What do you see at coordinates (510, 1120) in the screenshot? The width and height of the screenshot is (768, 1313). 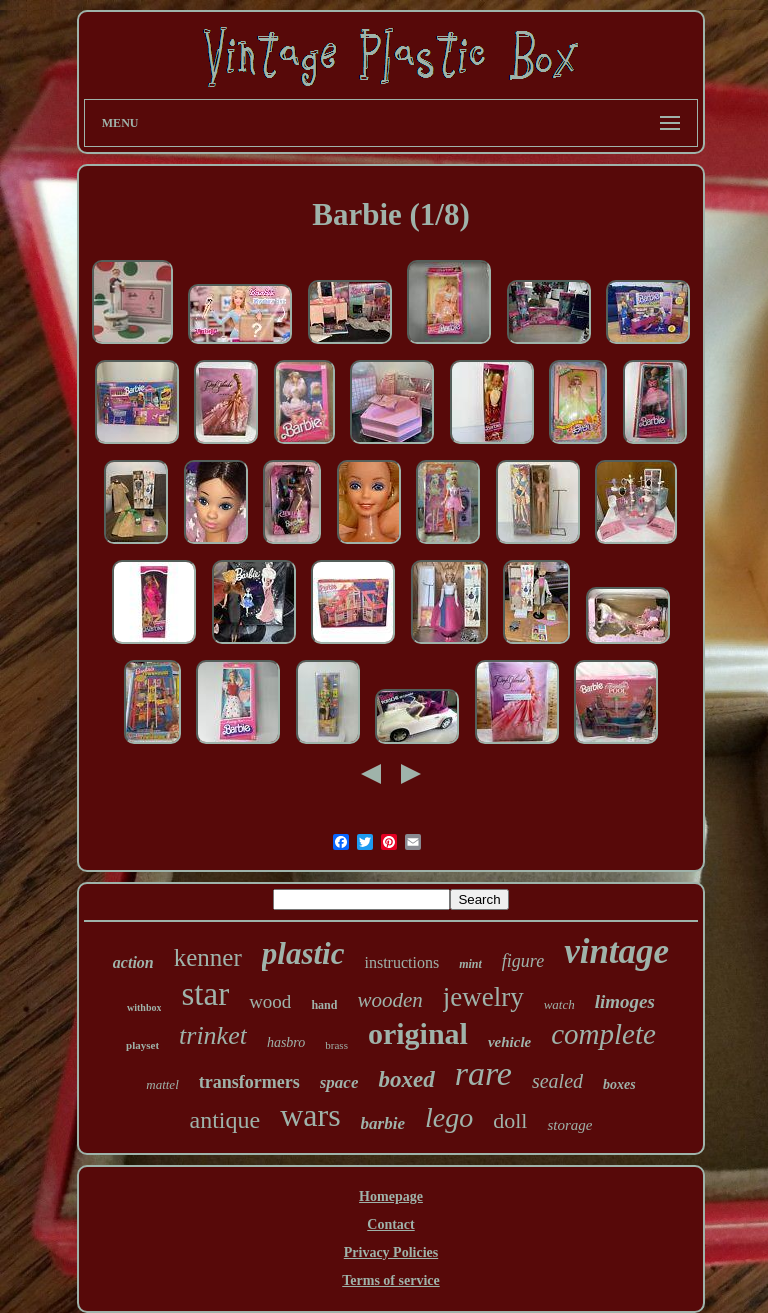 I see `doll` at bounding box center [510, 1120].